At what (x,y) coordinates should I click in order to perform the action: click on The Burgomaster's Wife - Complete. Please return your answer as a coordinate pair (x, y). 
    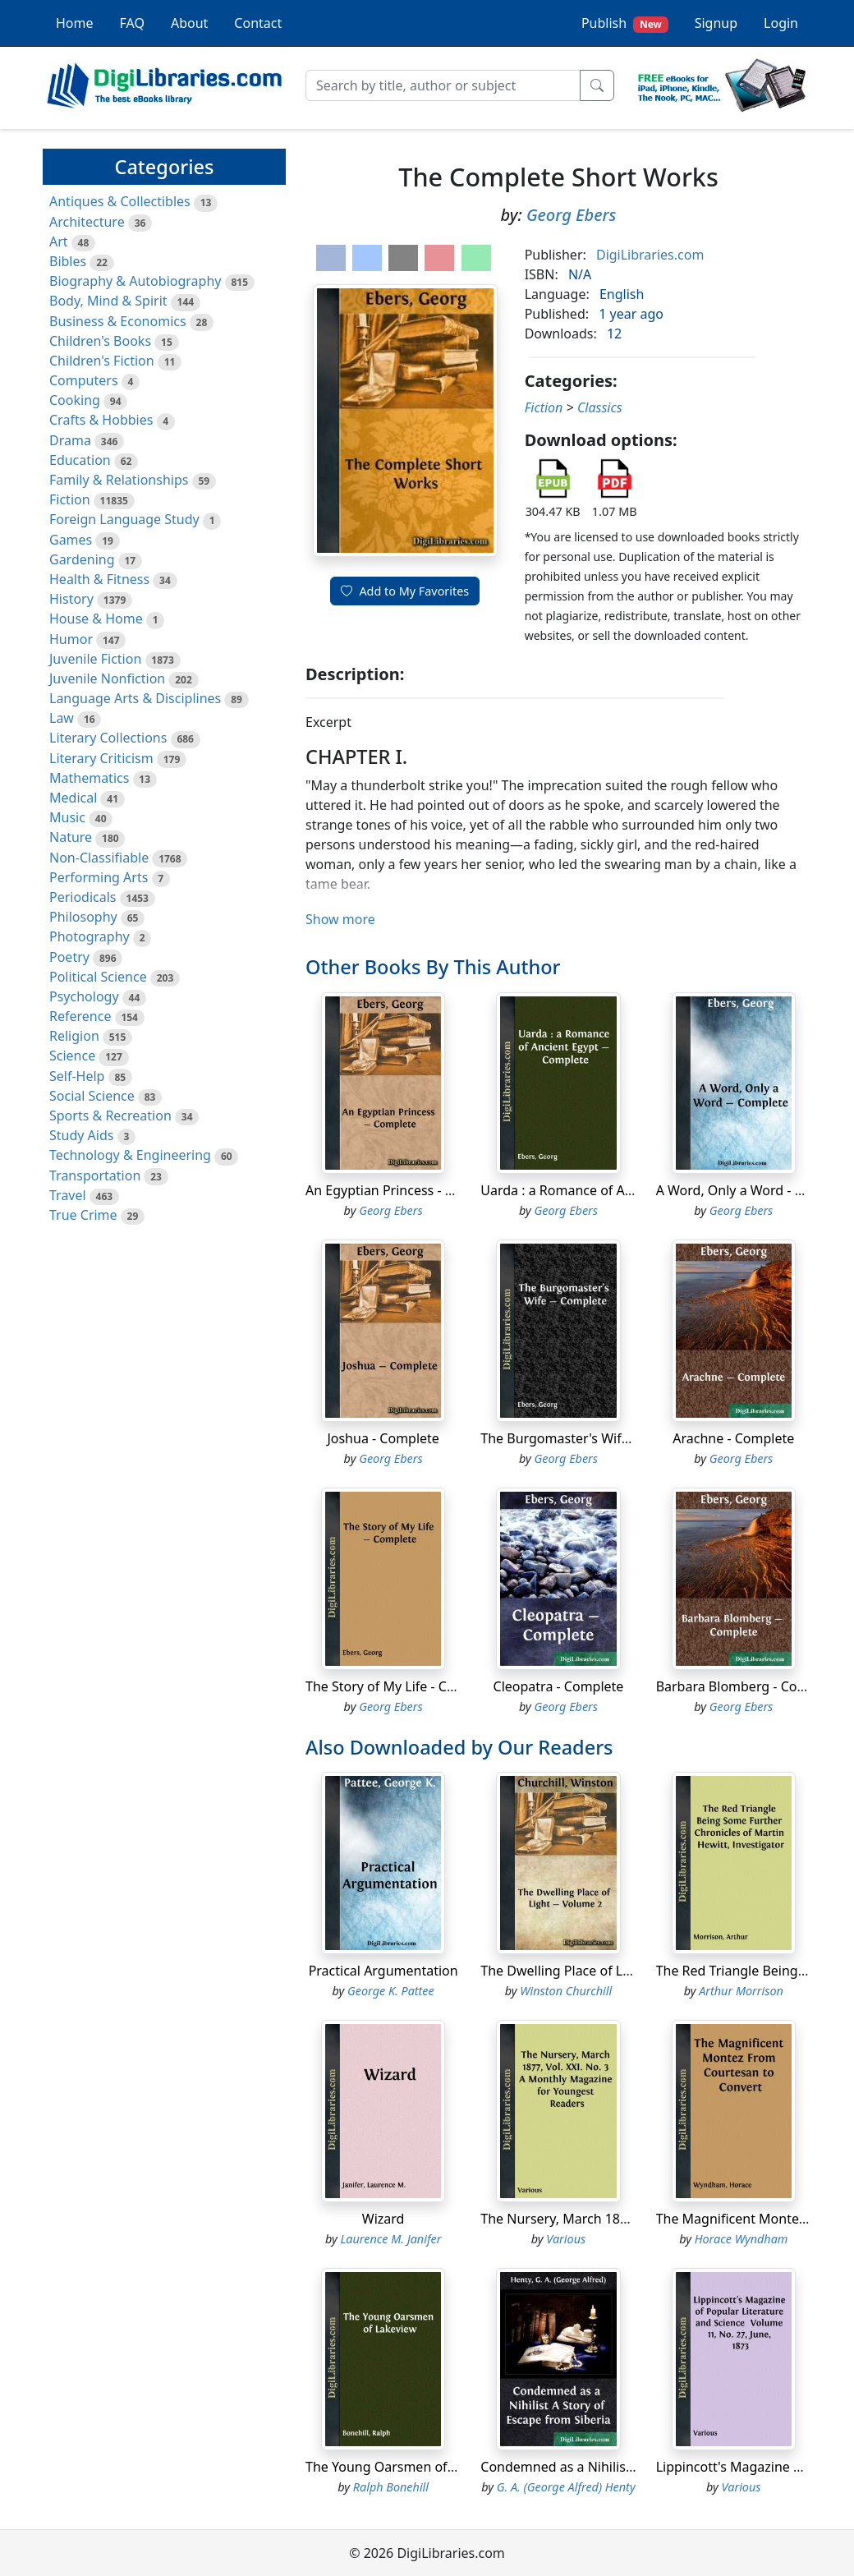
    Looking at the image, I should click on (589, 1438).